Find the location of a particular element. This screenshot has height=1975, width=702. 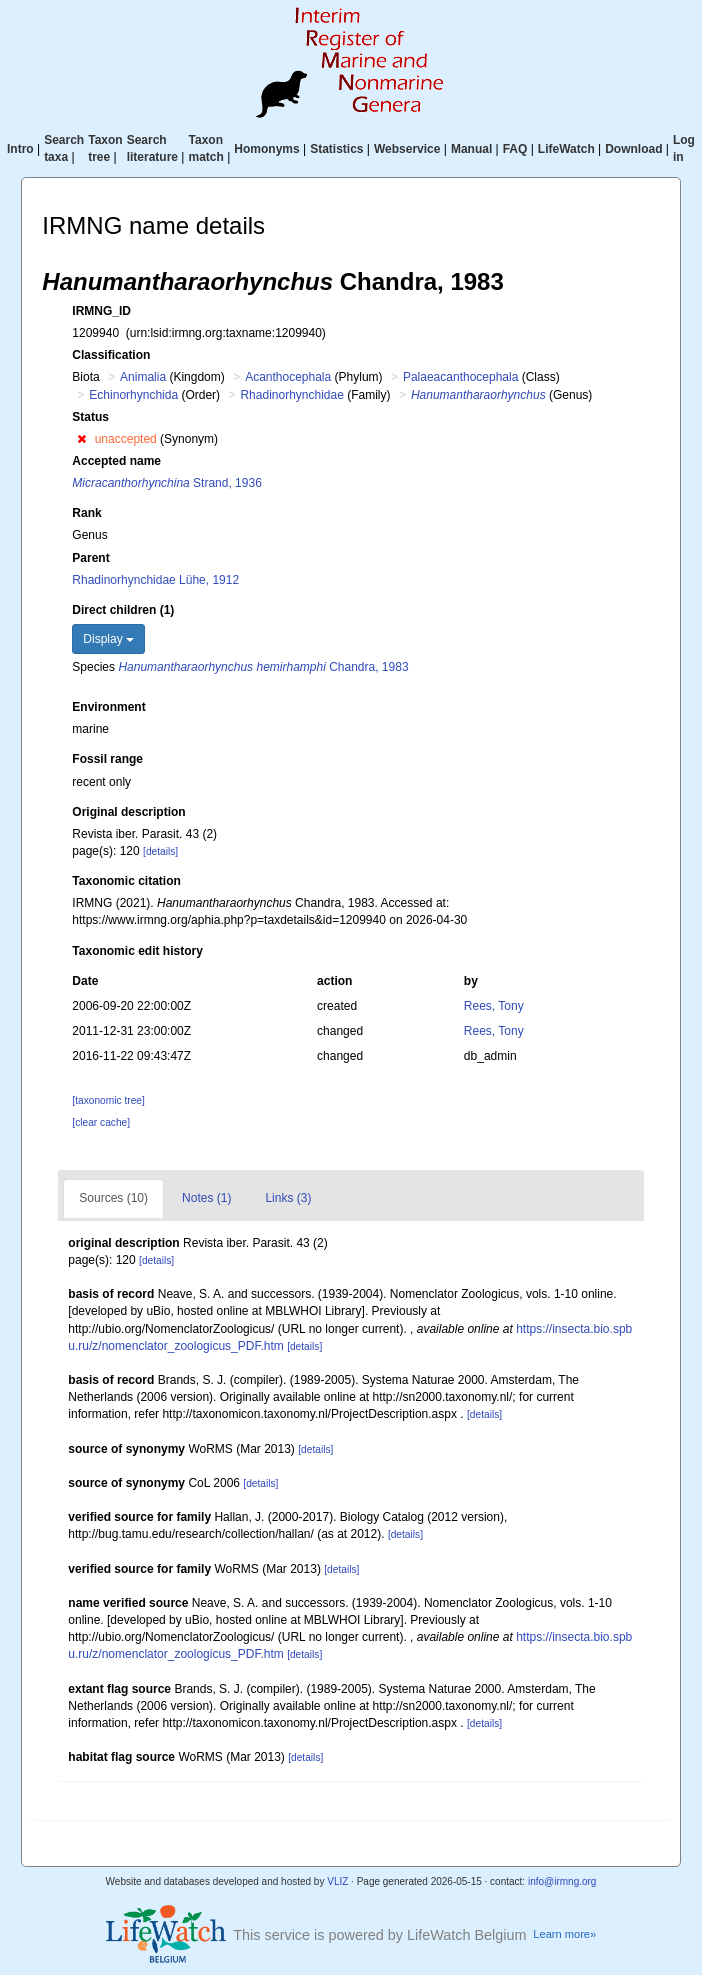

Learn more» is located at coordinates (564, 1934).